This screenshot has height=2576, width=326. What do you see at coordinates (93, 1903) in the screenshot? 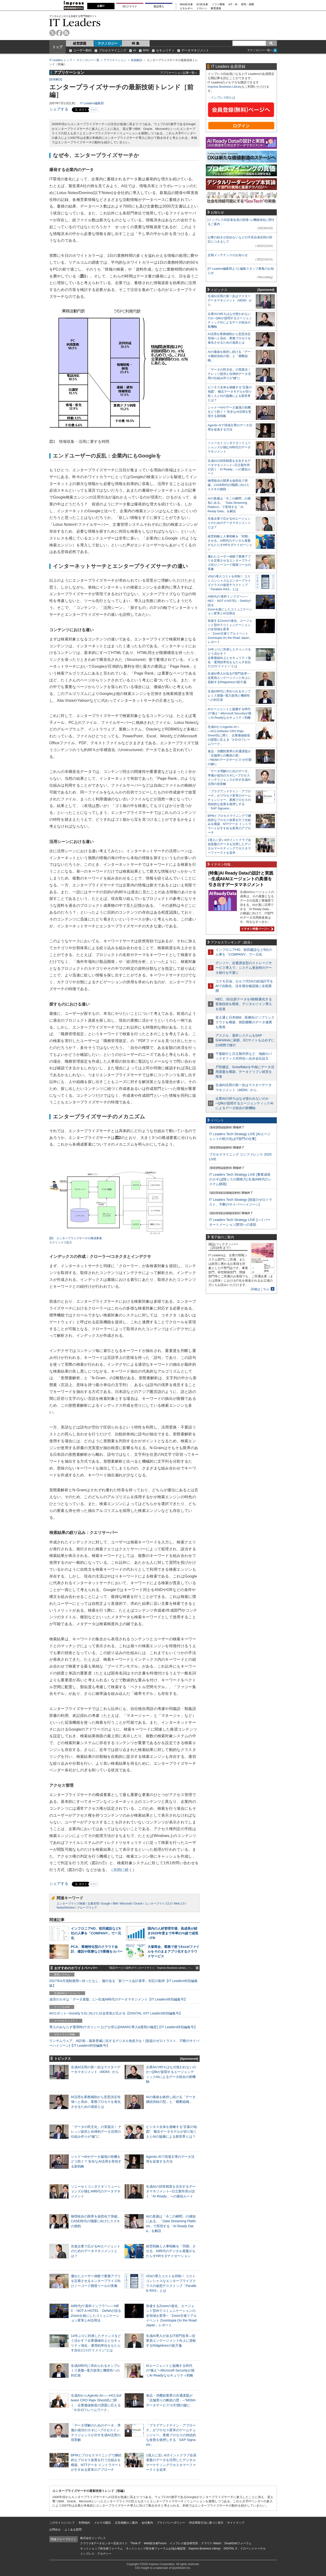
I see `文書管理` at bounding box center [93, 1903].